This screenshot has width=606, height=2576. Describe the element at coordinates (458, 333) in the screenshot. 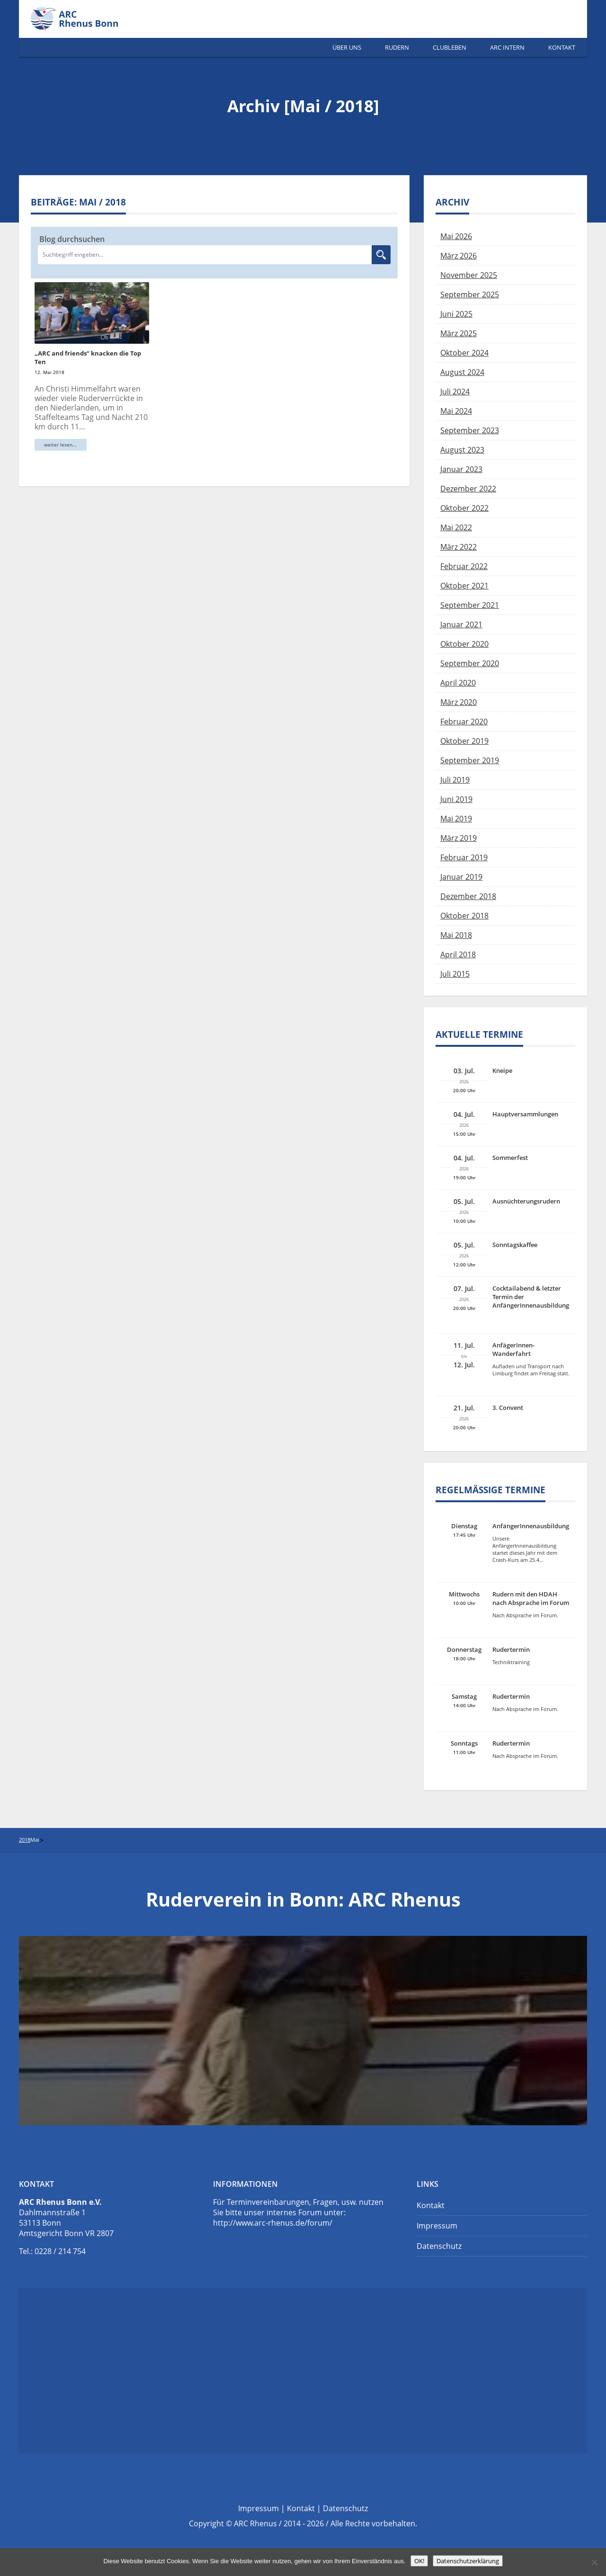

I see `März 2025` at that location.